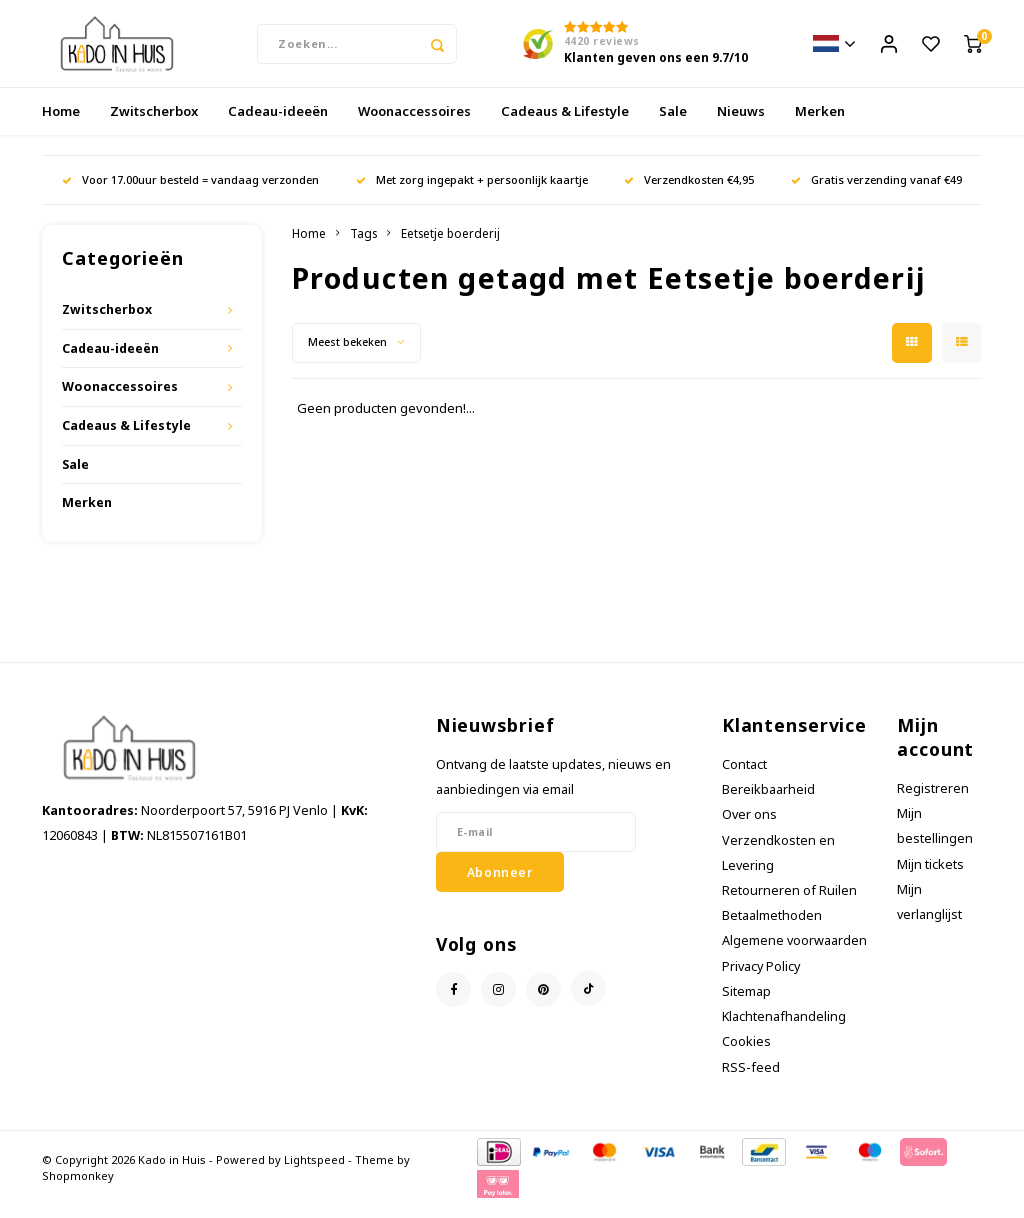 This screenshot has height=1218, width=1024. Describe the element at coordinates (673, 124) in the screenshot. I see `Sale` at that location.